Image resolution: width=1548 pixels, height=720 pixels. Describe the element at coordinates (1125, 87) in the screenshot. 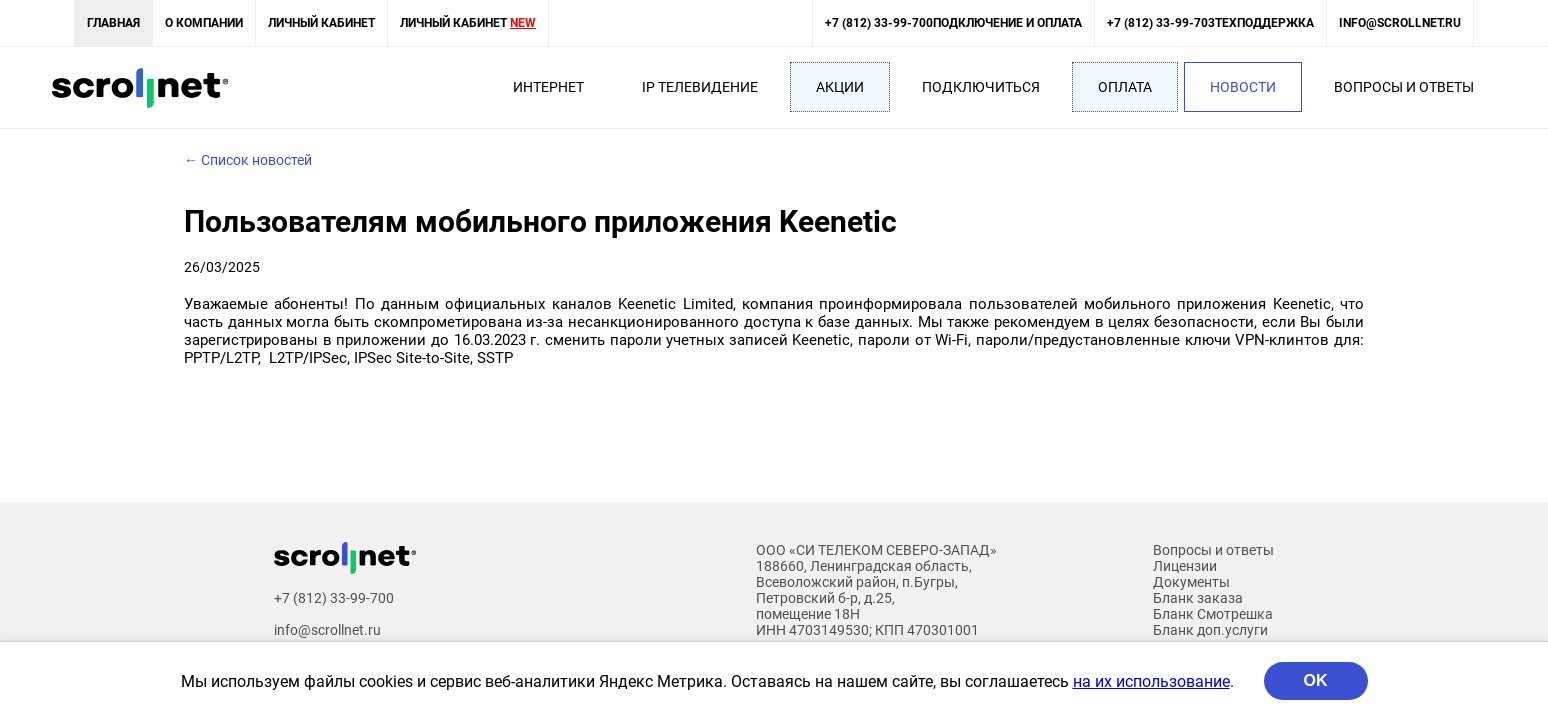

I see `Оплата` at that location.